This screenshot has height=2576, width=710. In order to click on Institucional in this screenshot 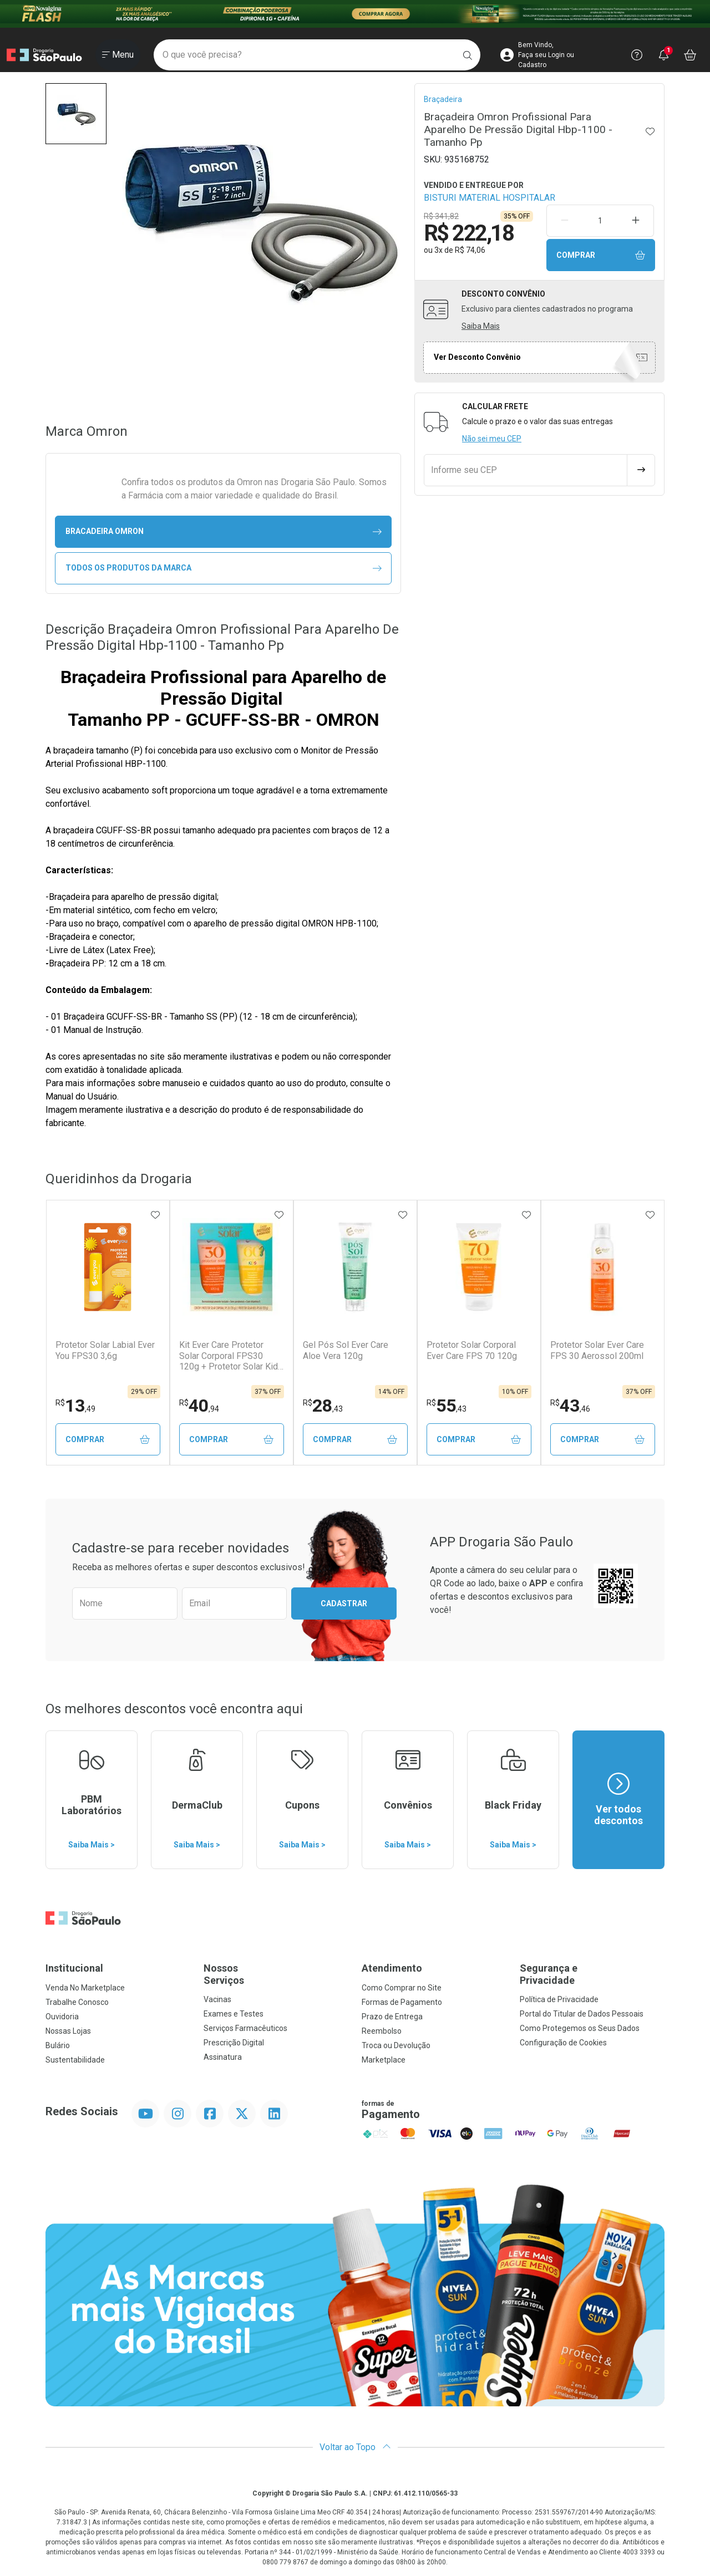, I will do `click(74, 1968)`.